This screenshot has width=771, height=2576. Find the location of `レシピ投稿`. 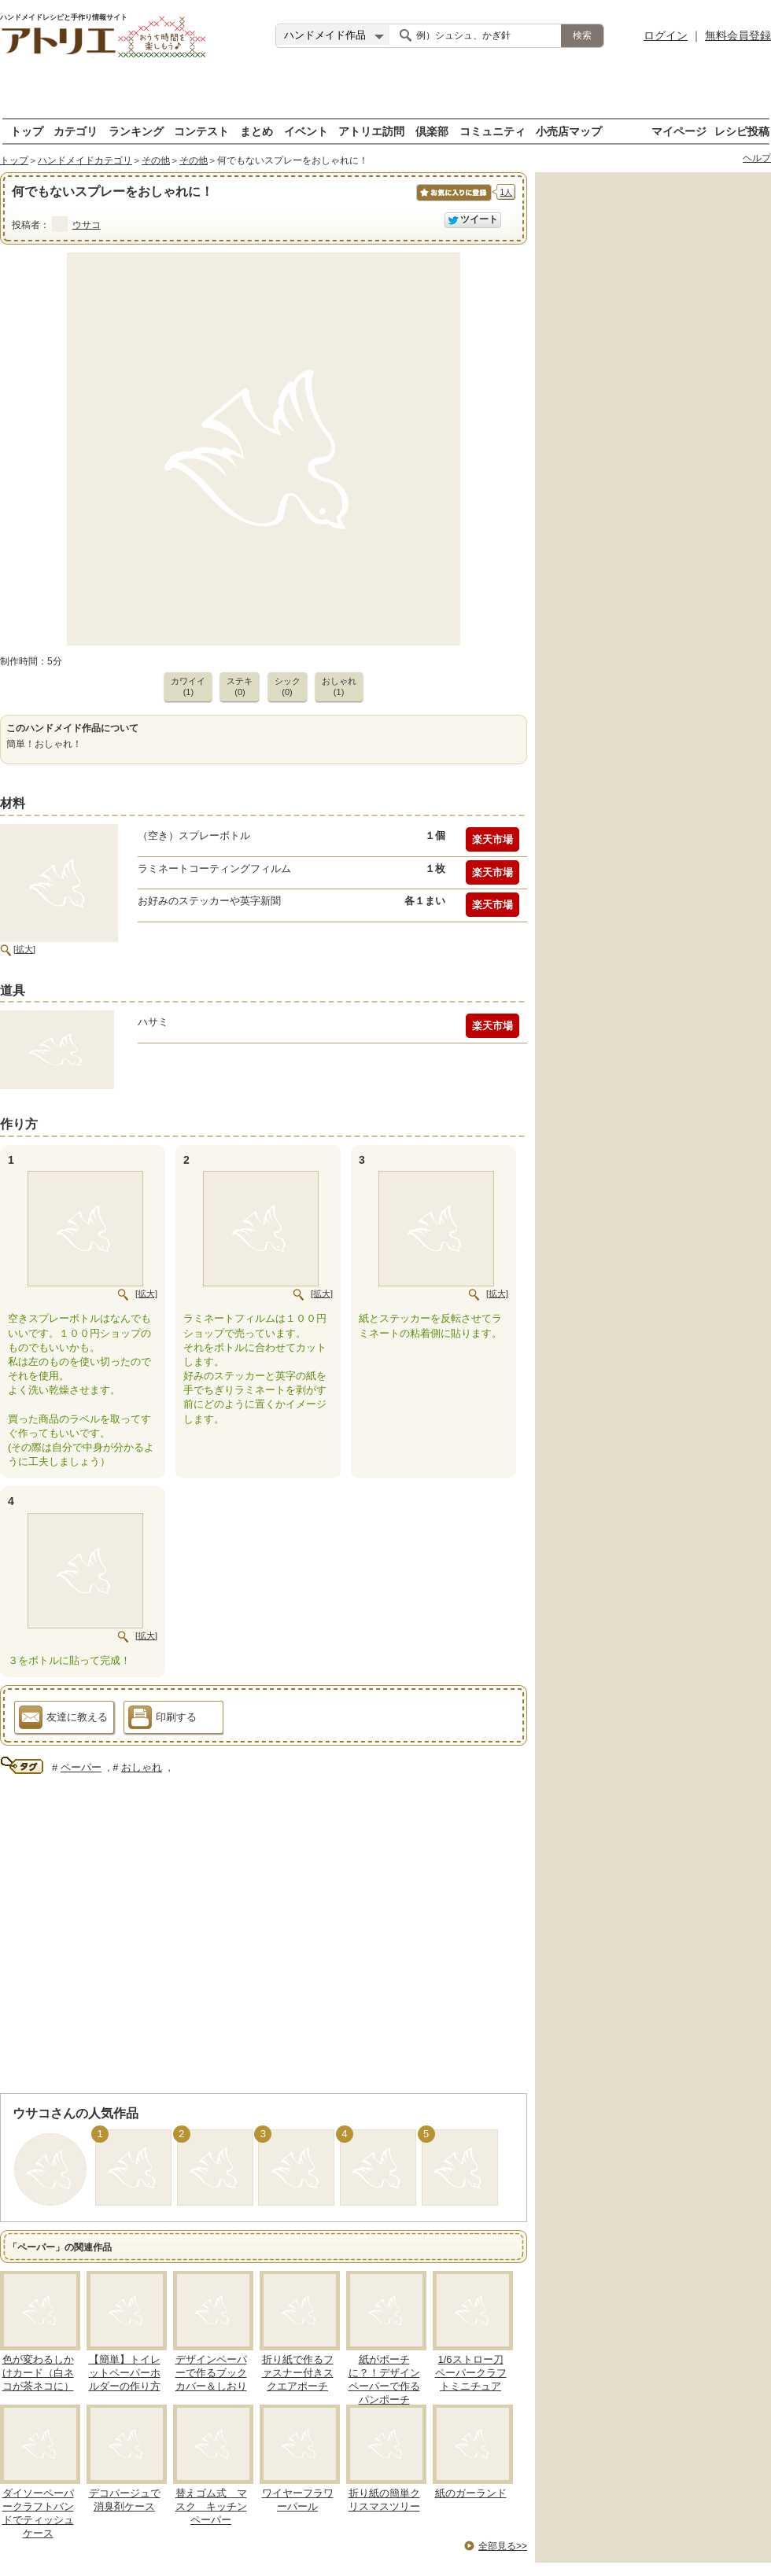

レシピ投稿 is located at coordinates (741, 130).